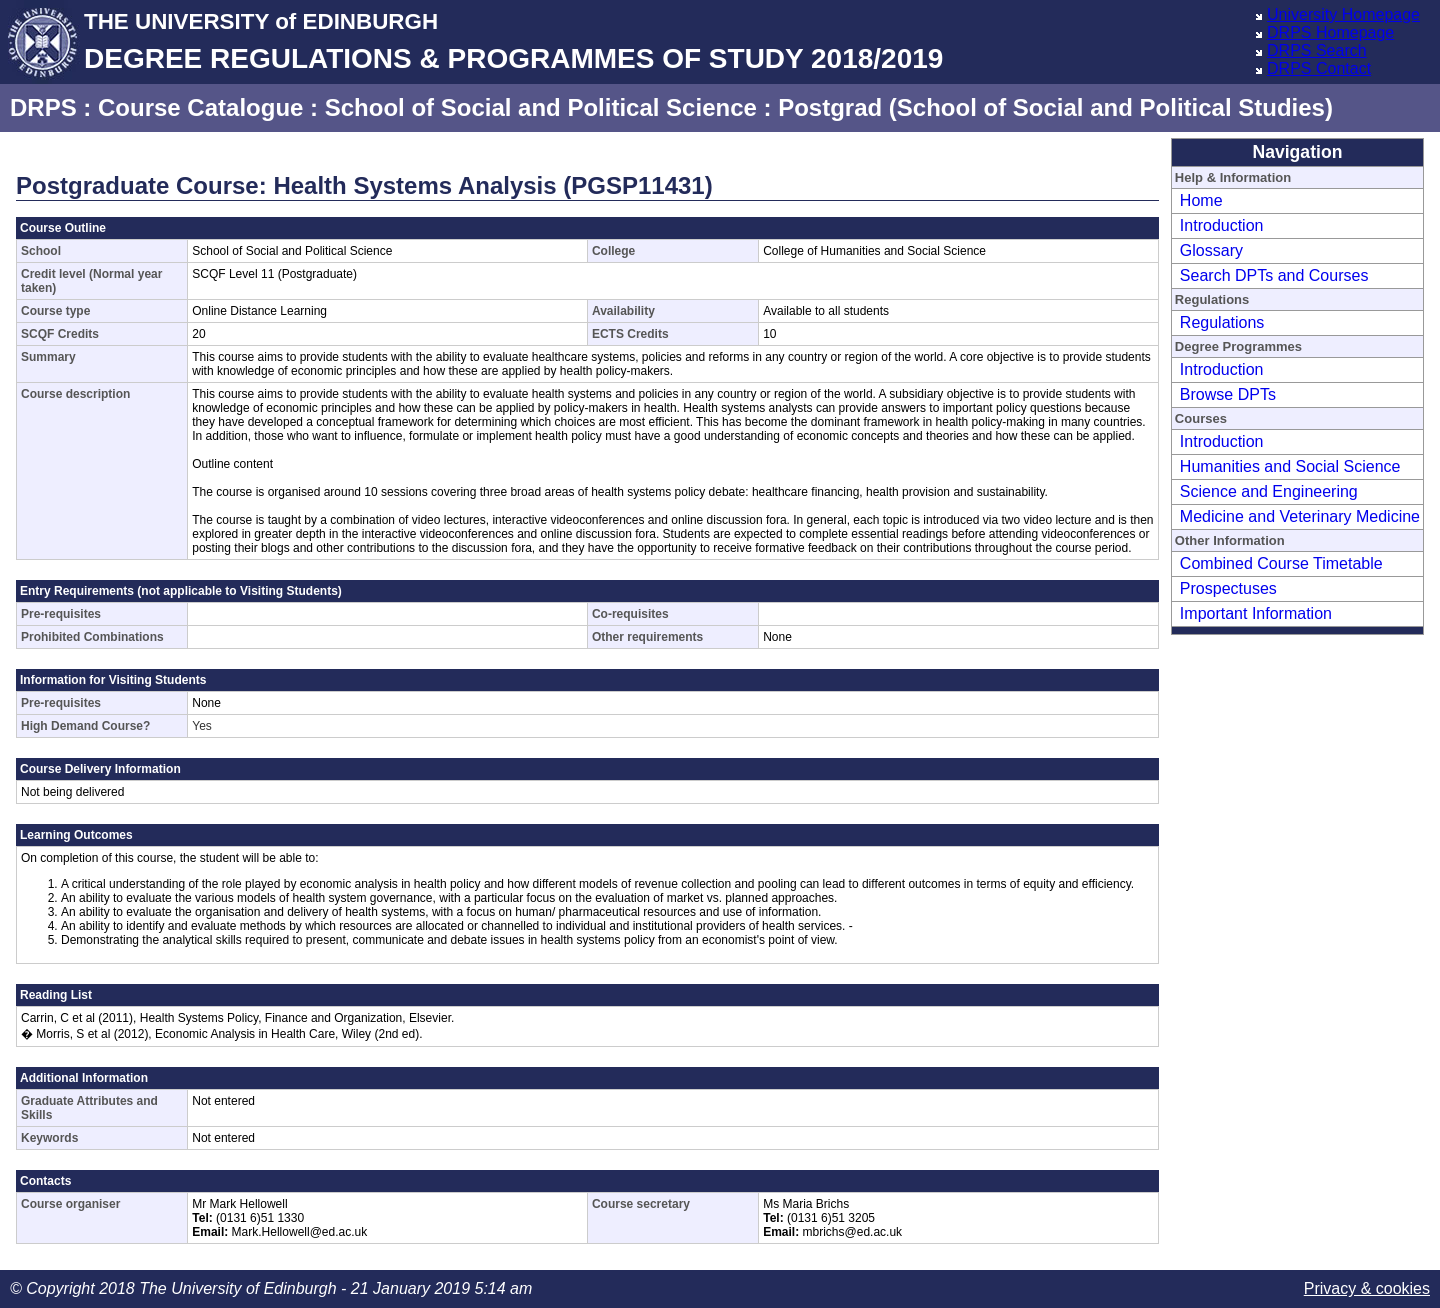 The width and height of the screenshot is (1440, 1308). What do you see at coordinates (1367, 1288) in the screenshot?
I see `Privacy & cookies` at bounding box center [1367, 1288].